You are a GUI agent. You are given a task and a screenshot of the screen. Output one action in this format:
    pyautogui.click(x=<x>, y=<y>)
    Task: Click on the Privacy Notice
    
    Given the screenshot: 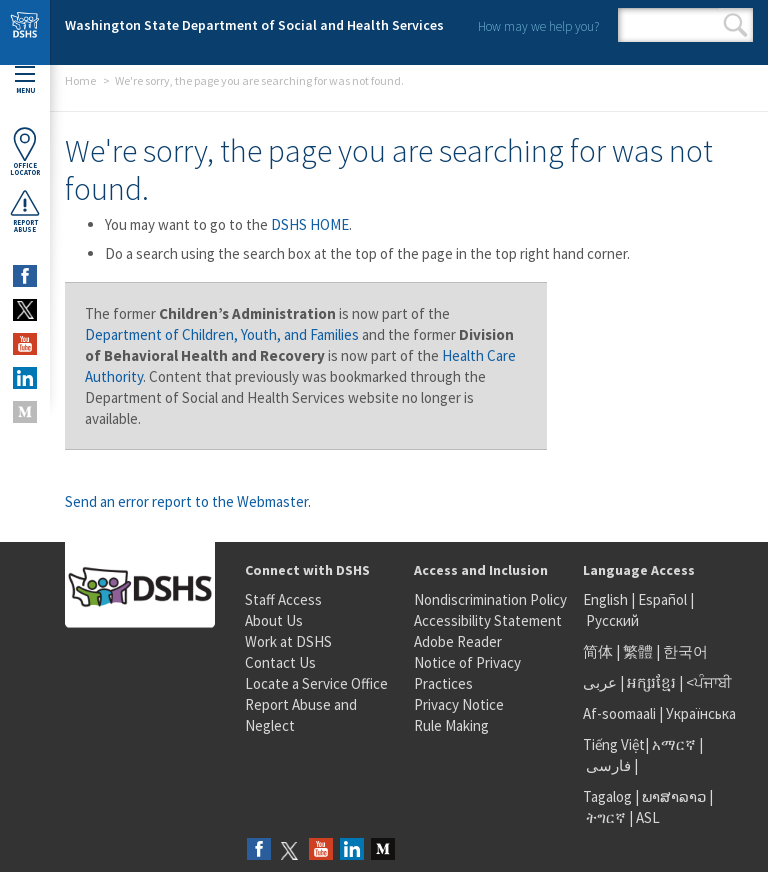 What is the action you would take?
    pyautogui.click(x=459, y=704)
    